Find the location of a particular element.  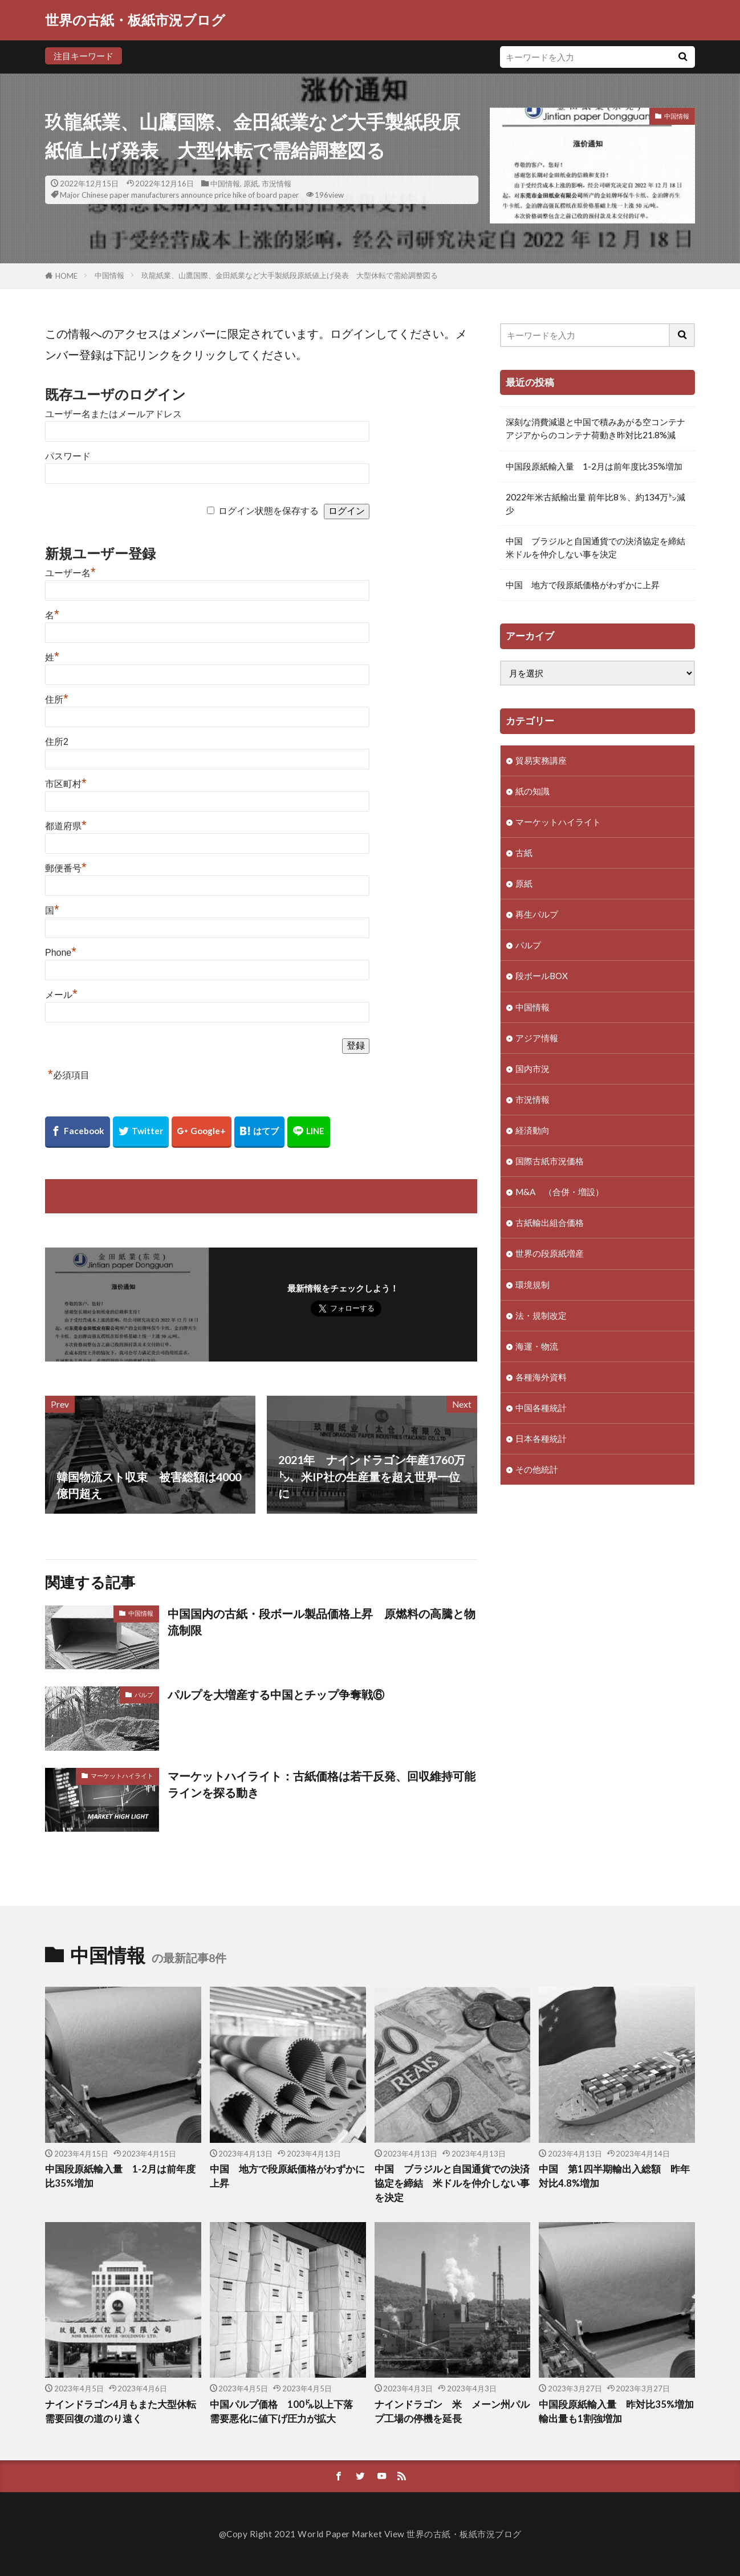

海運・物流 is located at coordinates (536, 1346).